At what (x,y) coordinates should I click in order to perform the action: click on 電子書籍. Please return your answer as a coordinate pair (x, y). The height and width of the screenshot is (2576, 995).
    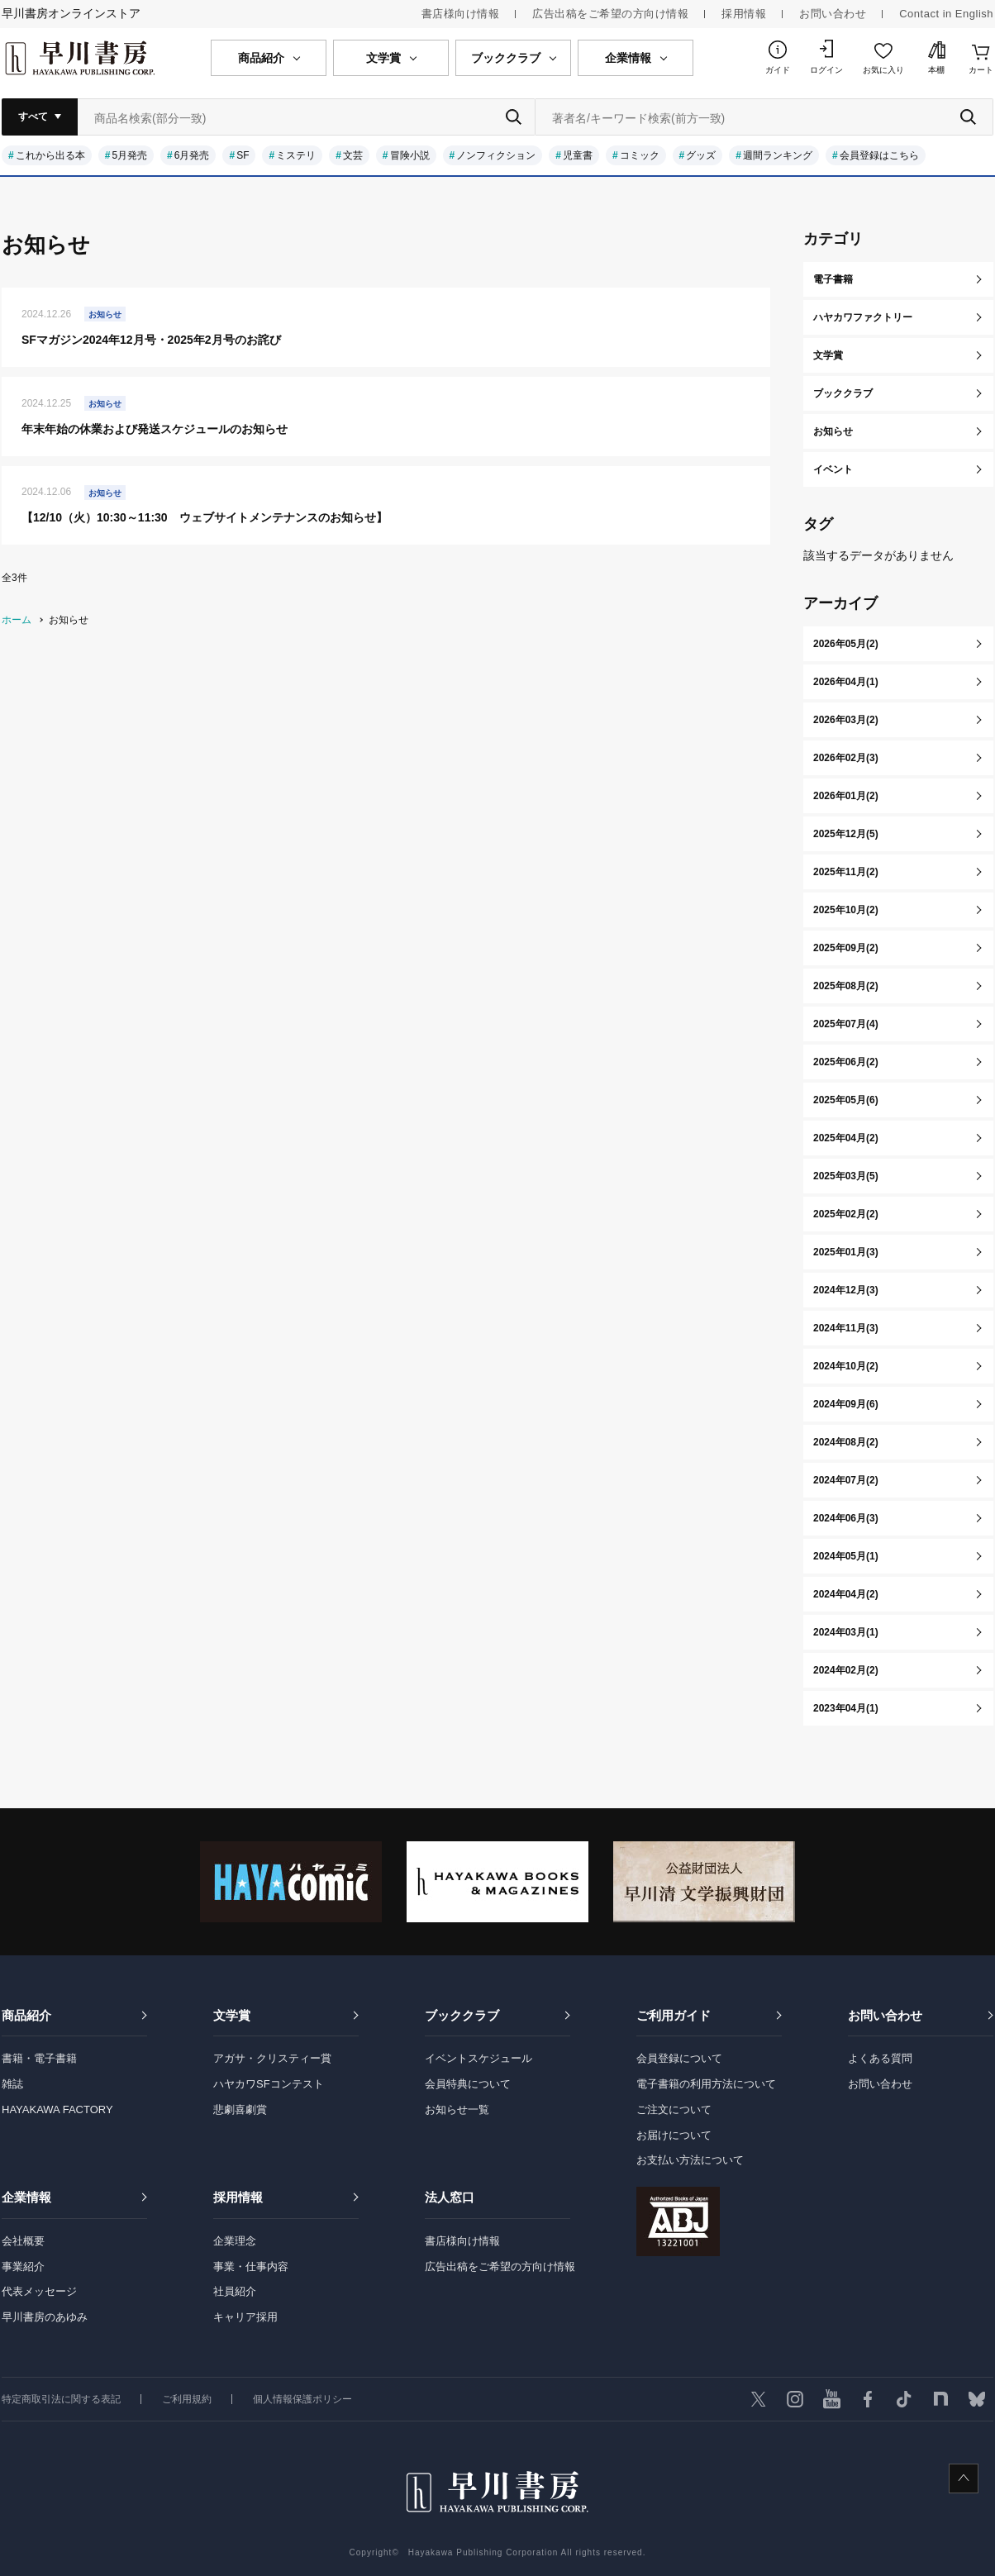
    Looking at the image, I should click on (833, 279).